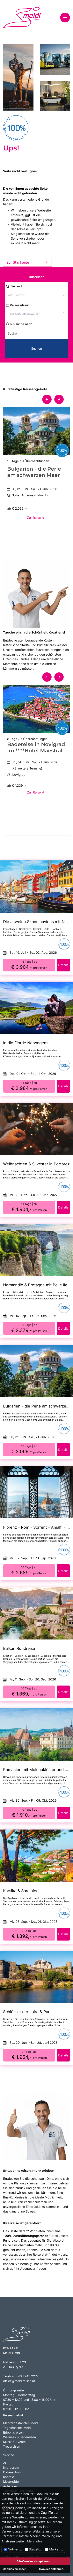 The image size is (73, 2576). What do you see at coordinates (14, 2442) in the screenshot?
I see `Musik & Events` at bounding box center [14, 2442].